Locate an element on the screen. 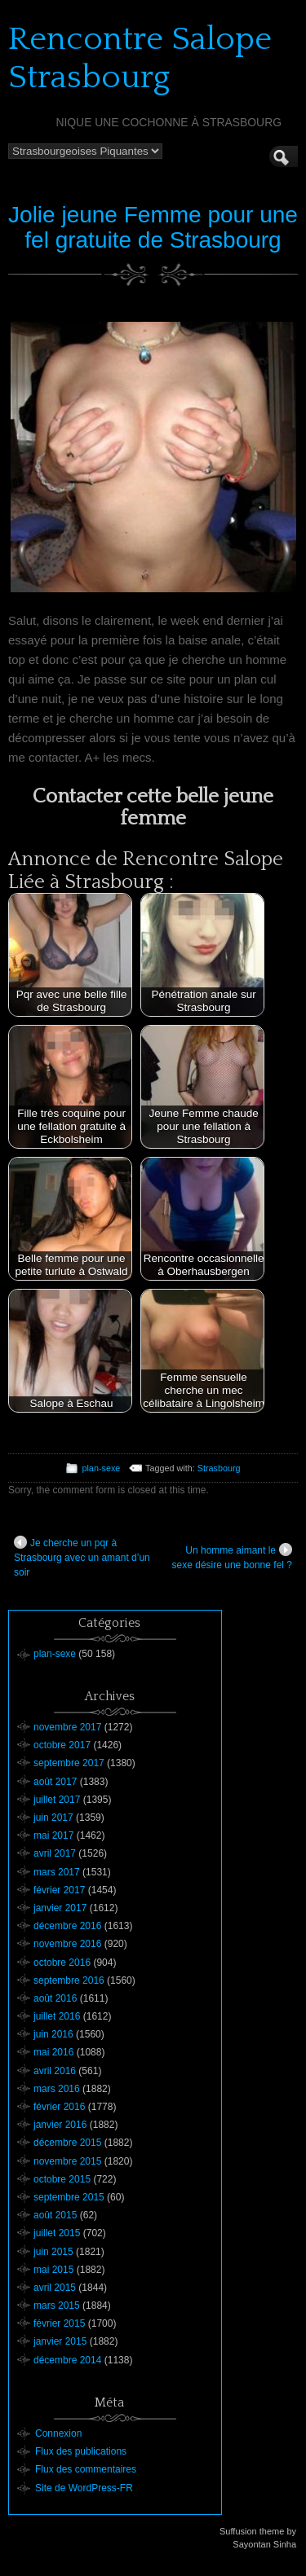 The height and width of the screenshot is (2576, 306). juillet 2017 is located at coordinates (56, 1799).